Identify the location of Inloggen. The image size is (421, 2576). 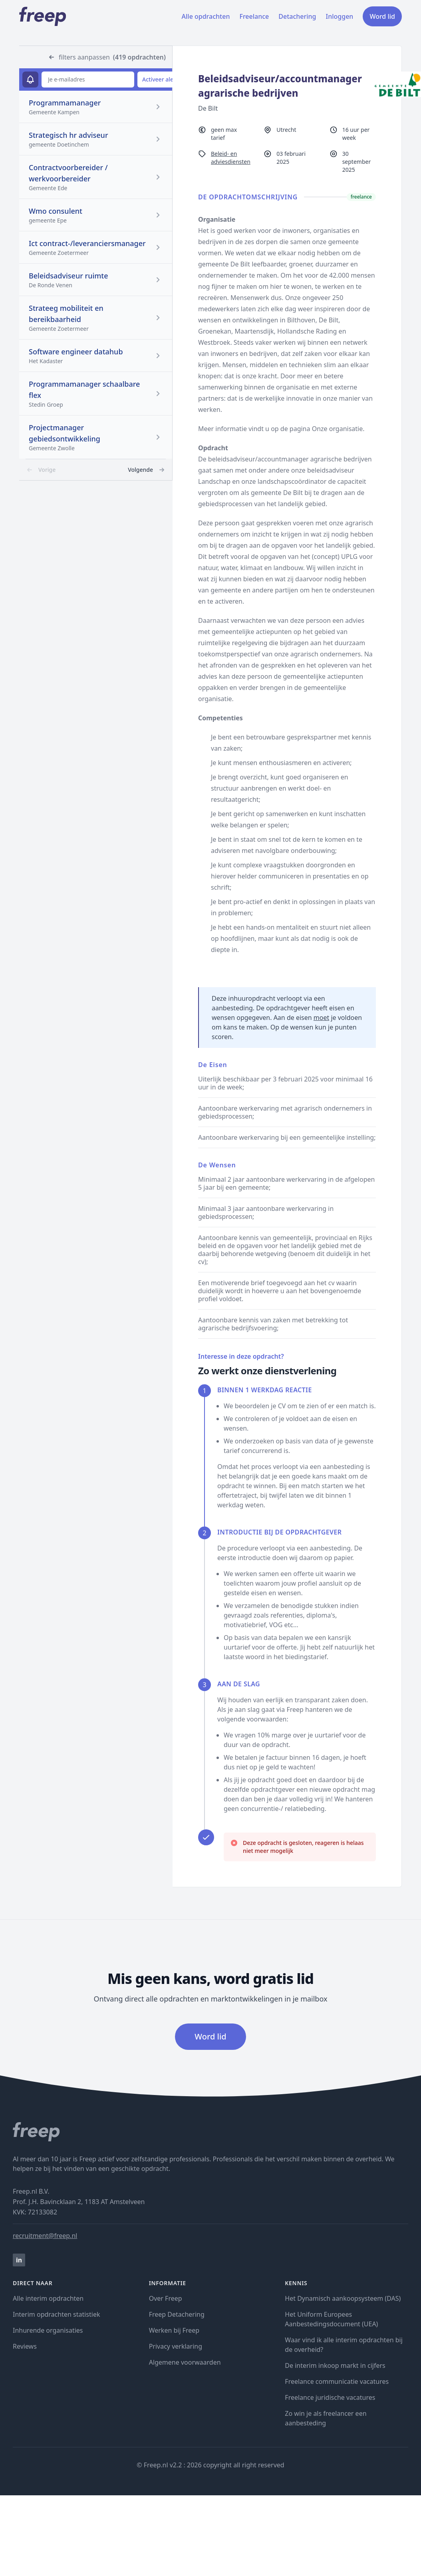
(339, 16).